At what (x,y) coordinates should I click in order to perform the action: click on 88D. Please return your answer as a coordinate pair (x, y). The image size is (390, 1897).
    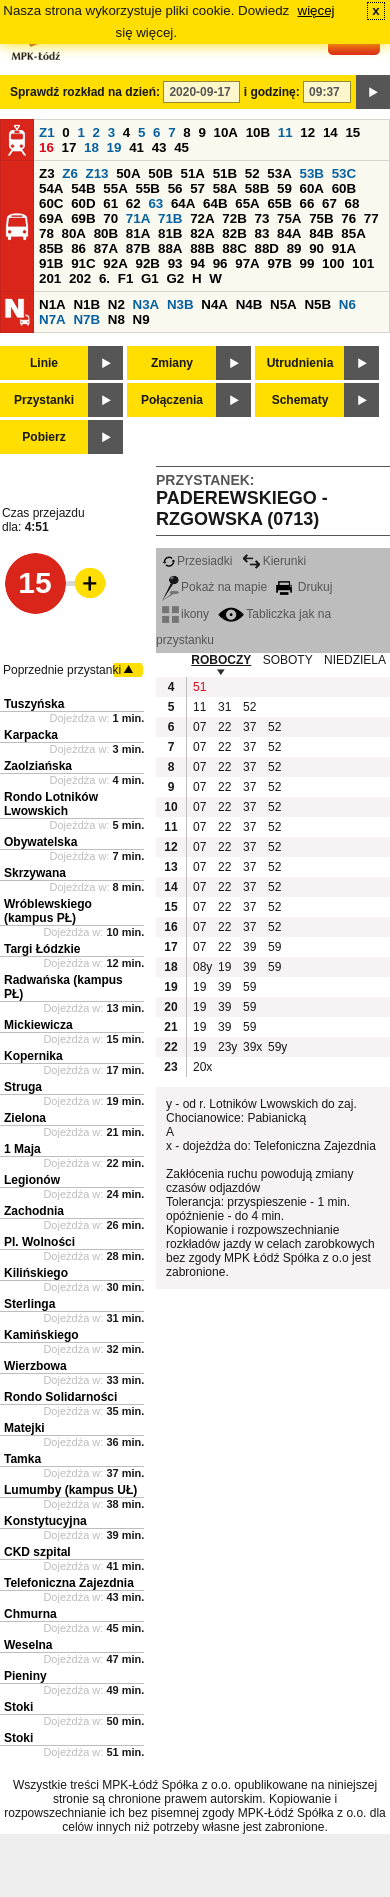
    Looking at the image, I should click on (266, 248).